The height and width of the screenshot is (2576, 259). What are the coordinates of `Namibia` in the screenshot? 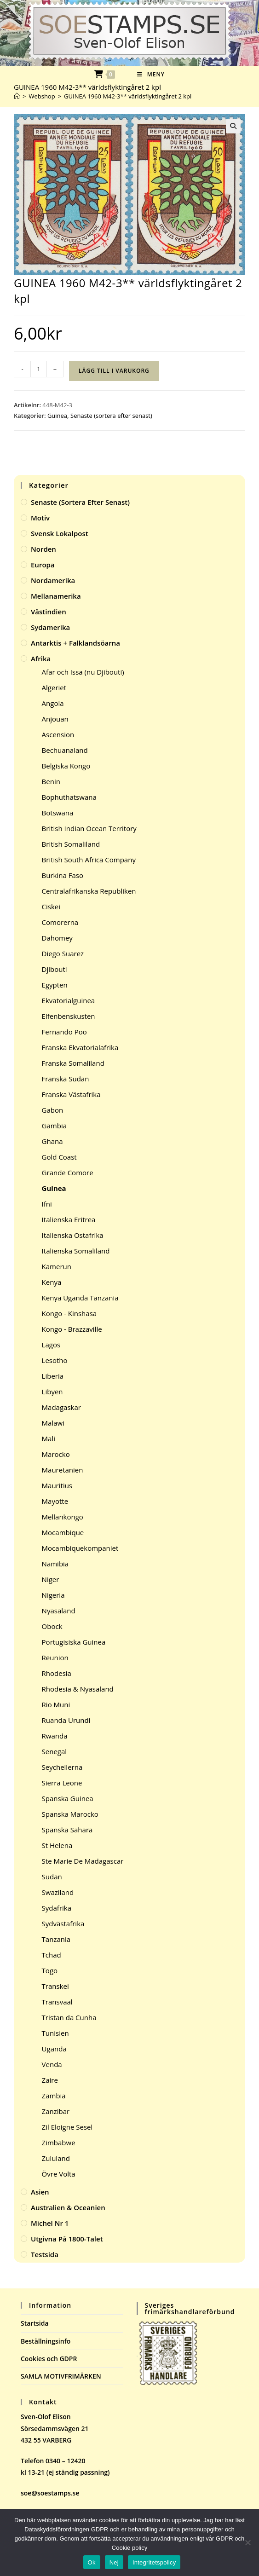 It's located at (55, 1563).